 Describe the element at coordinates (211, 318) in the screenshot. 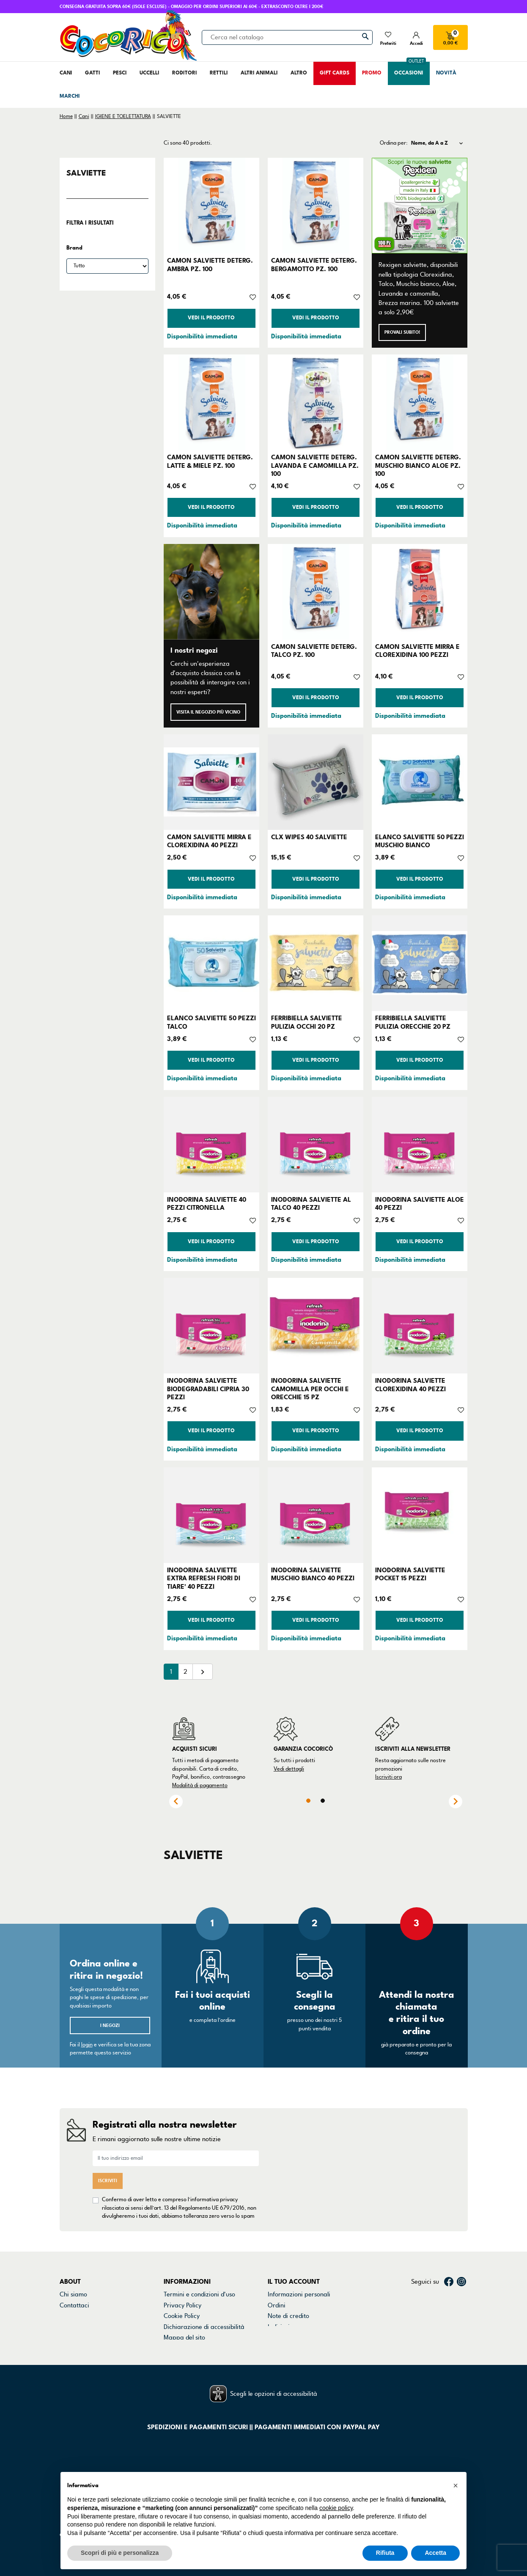

I see `Vedi il prodotto` at that location.